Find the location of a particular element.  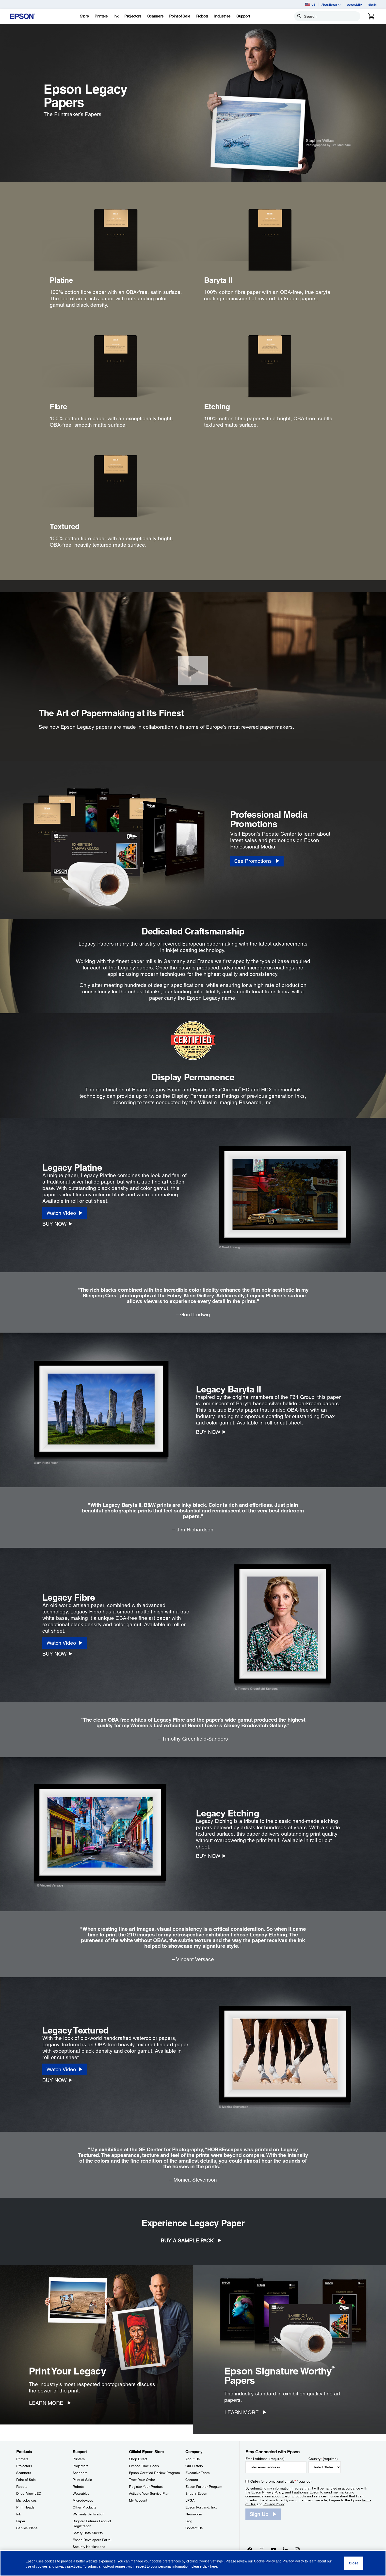

Shaq + Epson [CompanyShaq Epson] is located at coordinates (196, 2493).